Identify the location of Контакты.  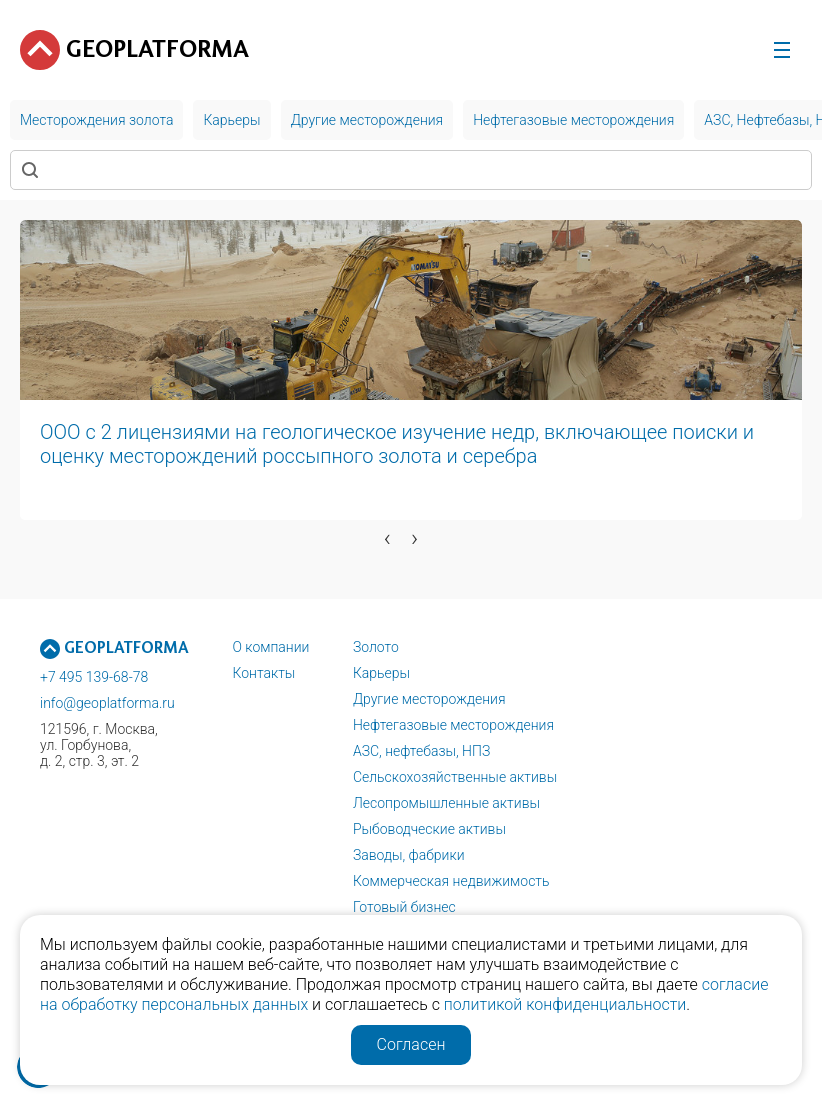
(263, 673).